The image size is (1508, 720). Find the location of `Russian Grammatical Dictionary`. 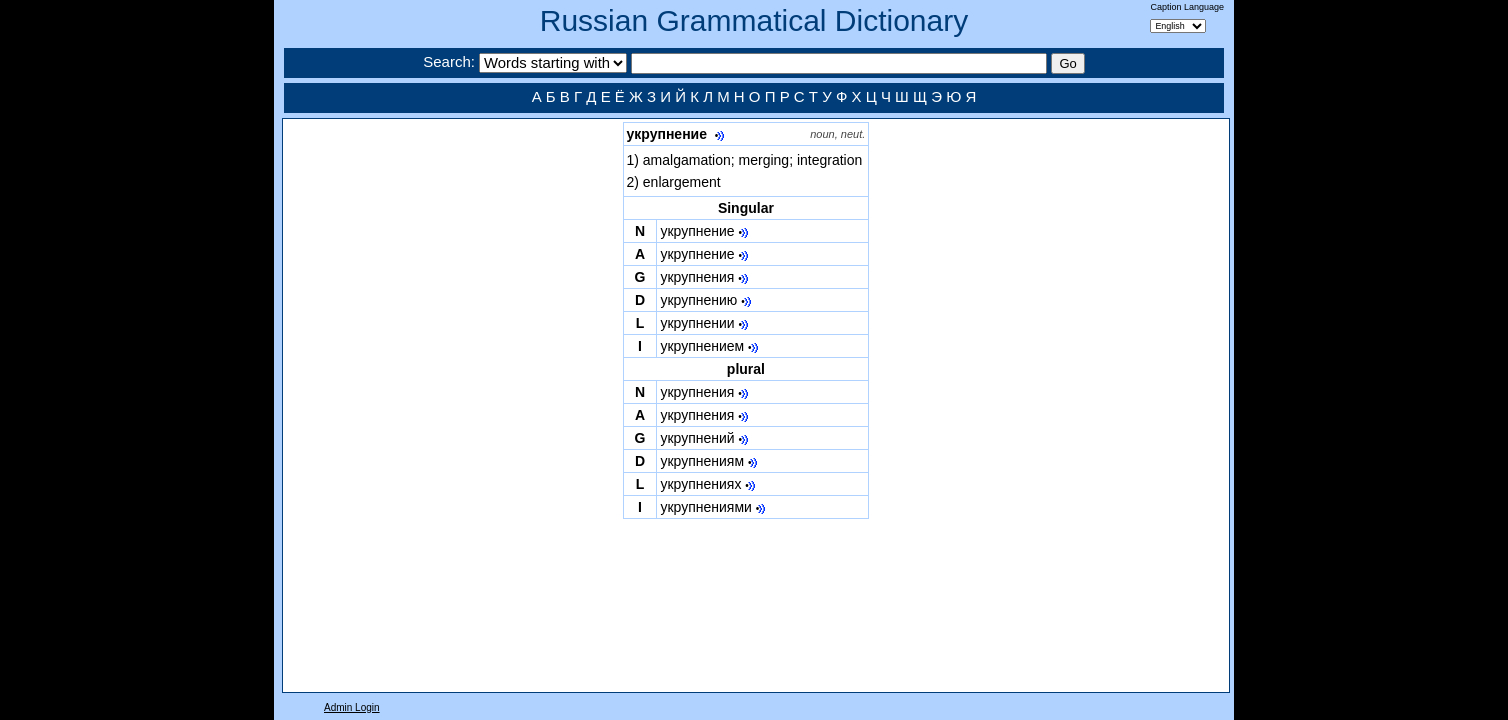

Russian Grammatical Dictionary is located at coordinates (754, 20).